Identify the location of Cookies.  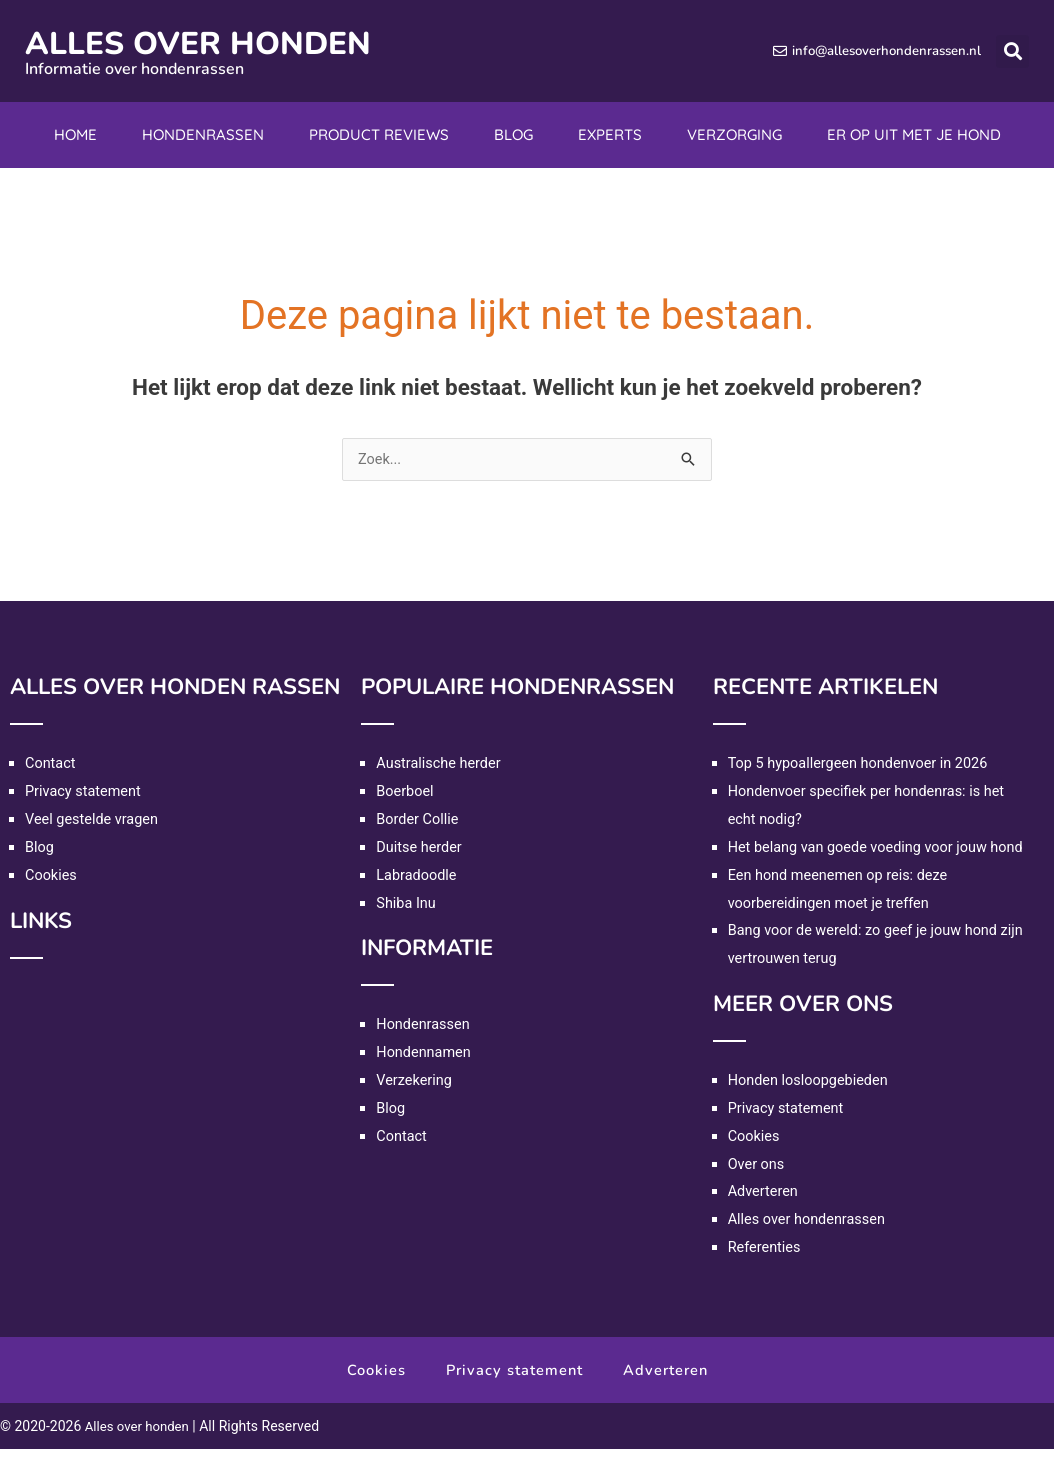
(52, 876).